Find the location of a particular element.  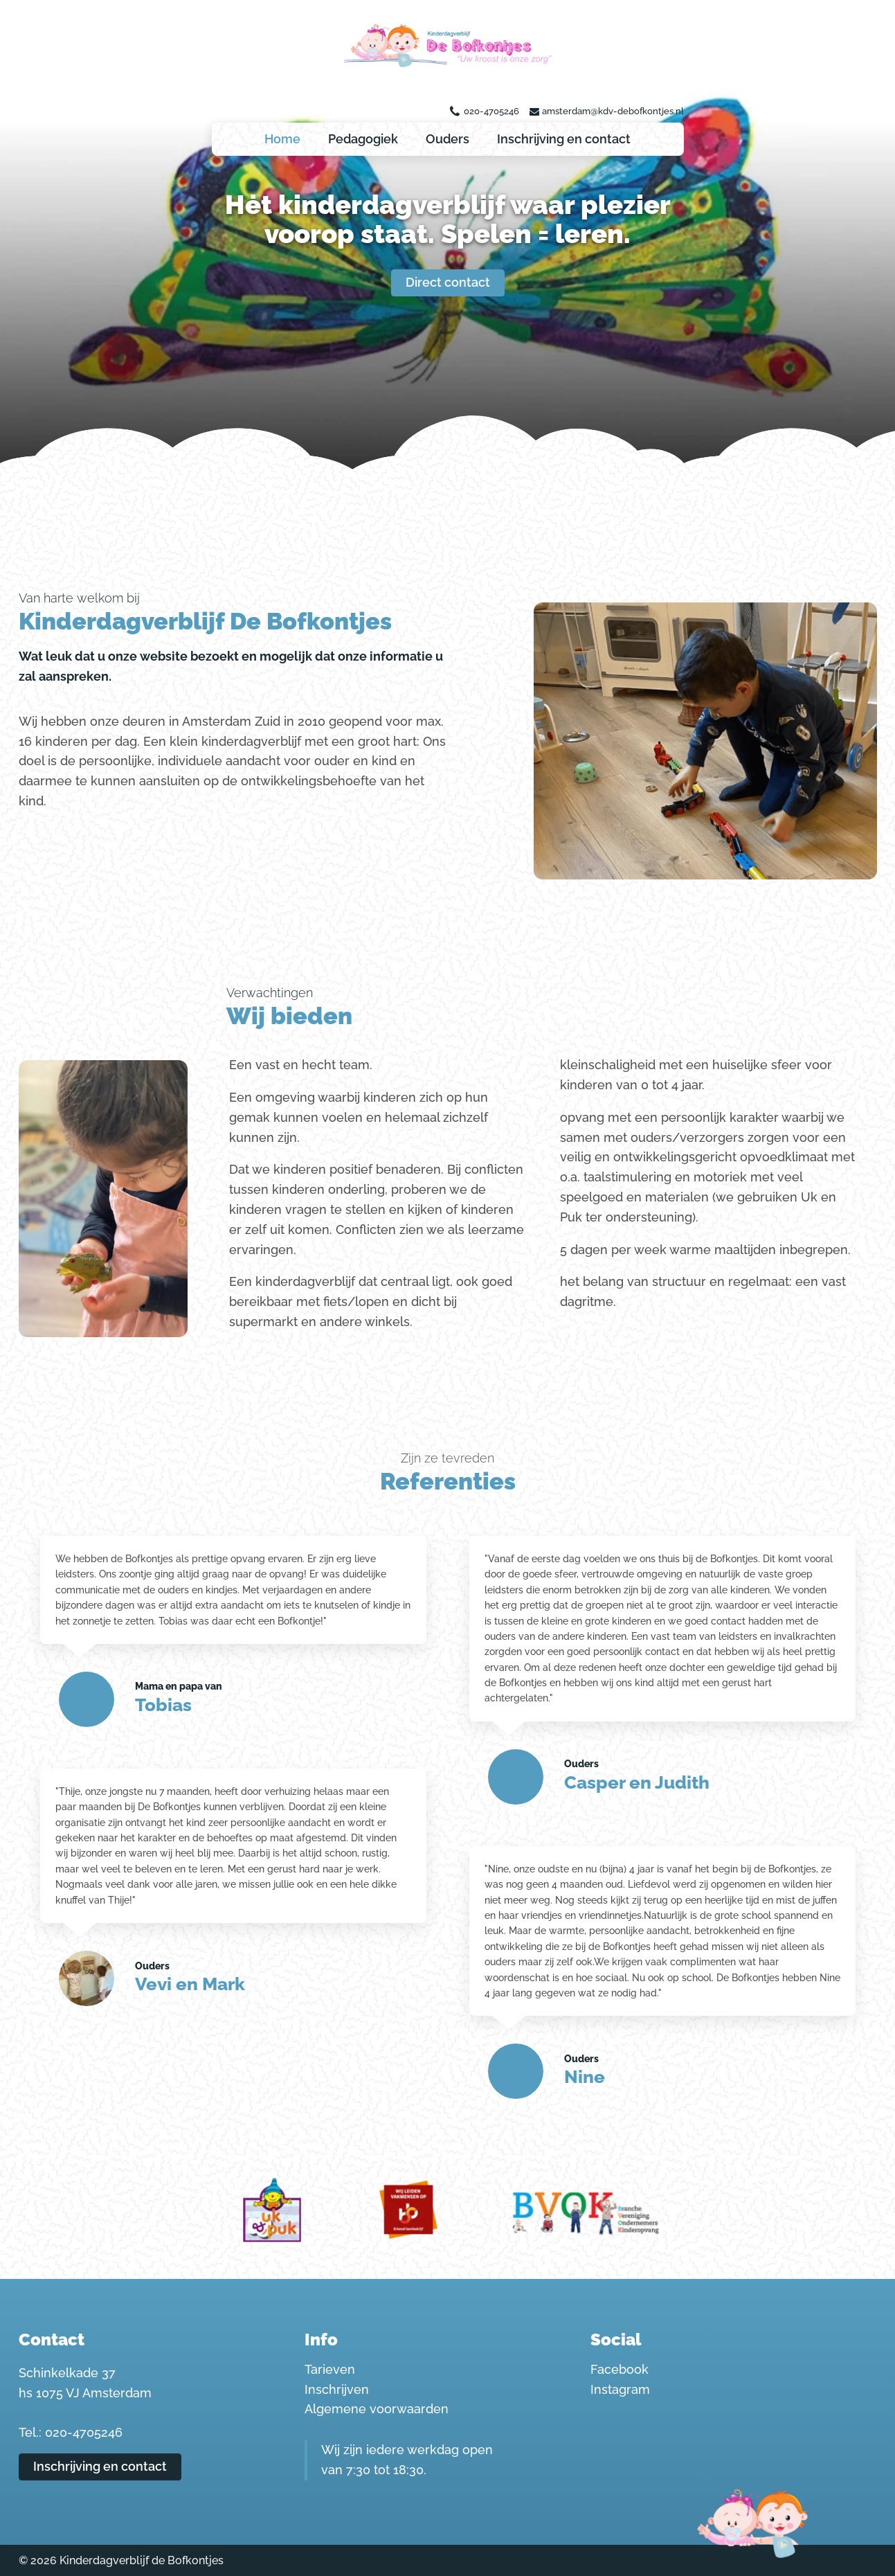

Home is located at coordinates (282, 139).